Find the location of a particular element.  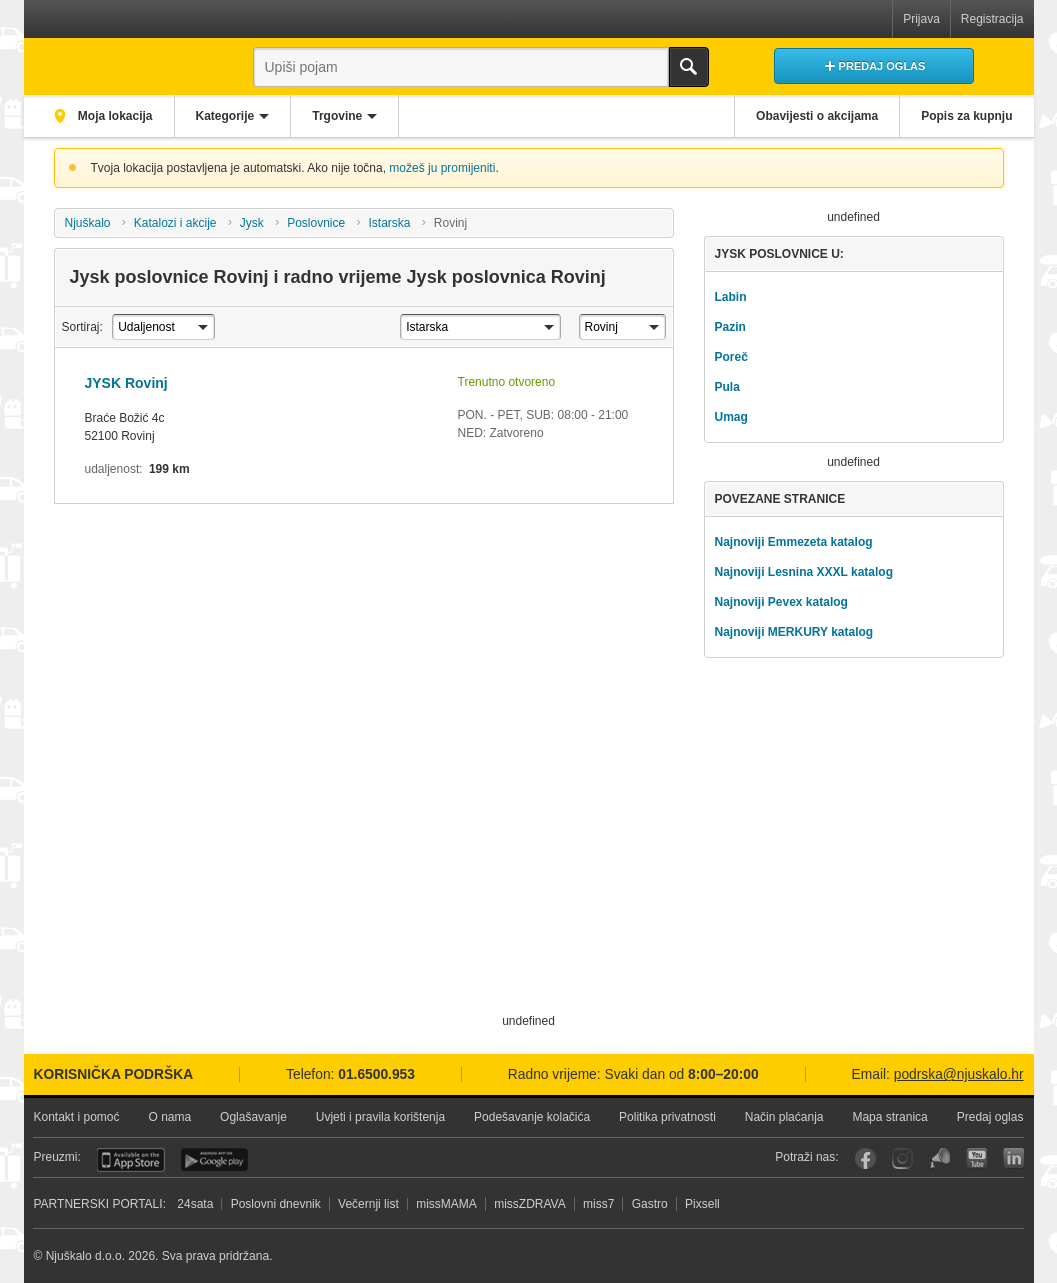

Večernji list is located at coordinates (368, 1204).